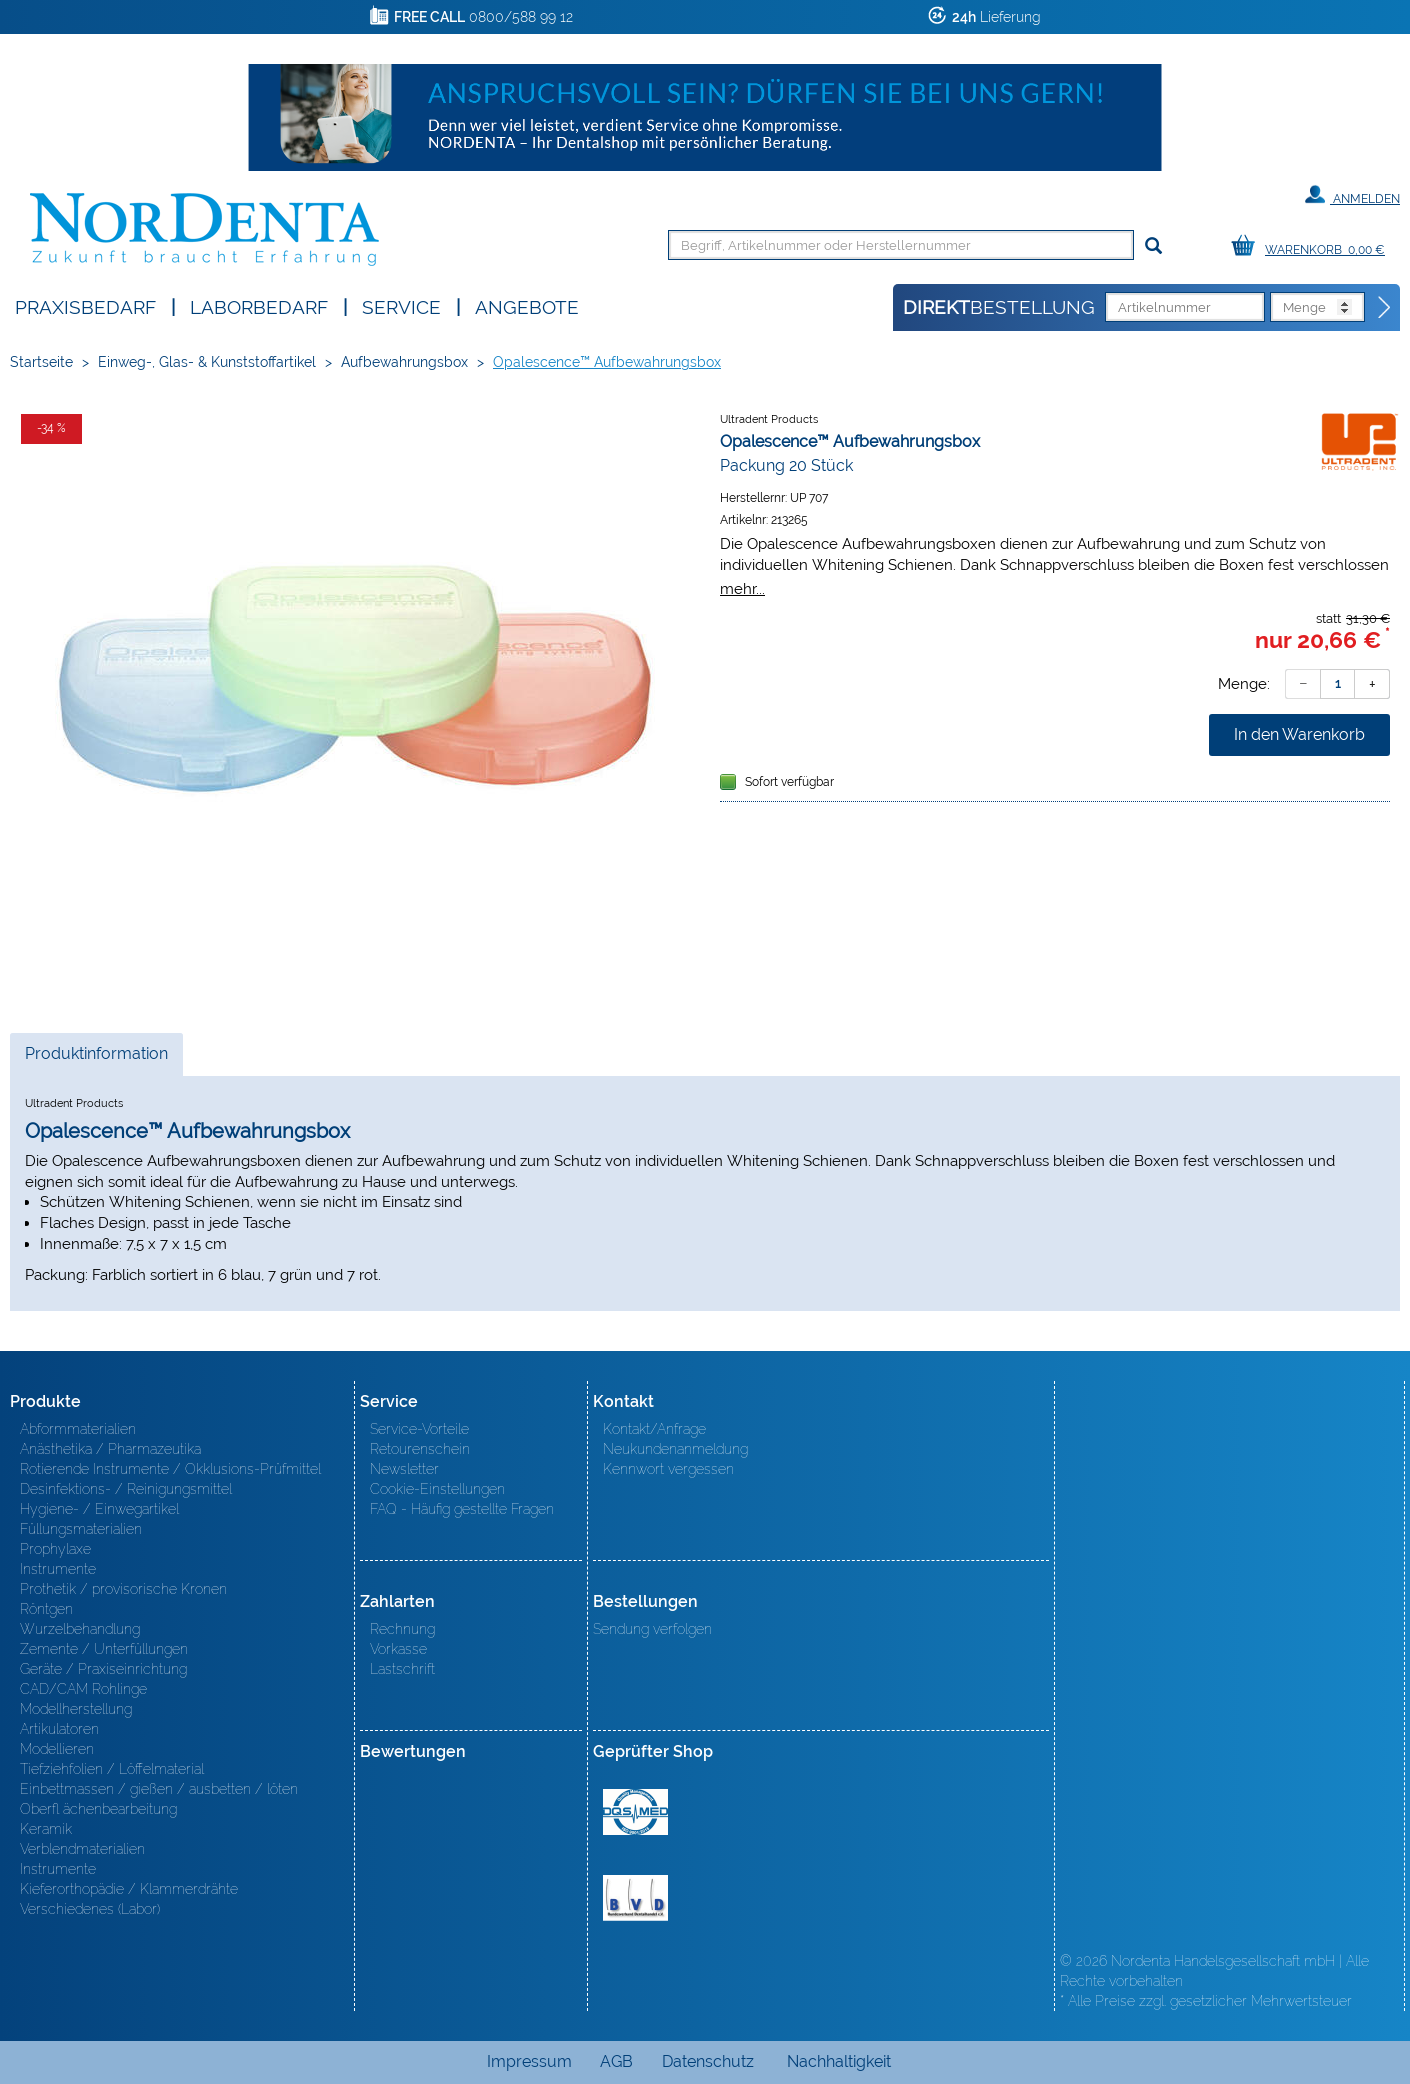 This screenshot has height=2084, width=1410. Describe the element at coordinates (99, 1509) in the screenshot. I see `Hygiene- / Einwegartikel` at that location.